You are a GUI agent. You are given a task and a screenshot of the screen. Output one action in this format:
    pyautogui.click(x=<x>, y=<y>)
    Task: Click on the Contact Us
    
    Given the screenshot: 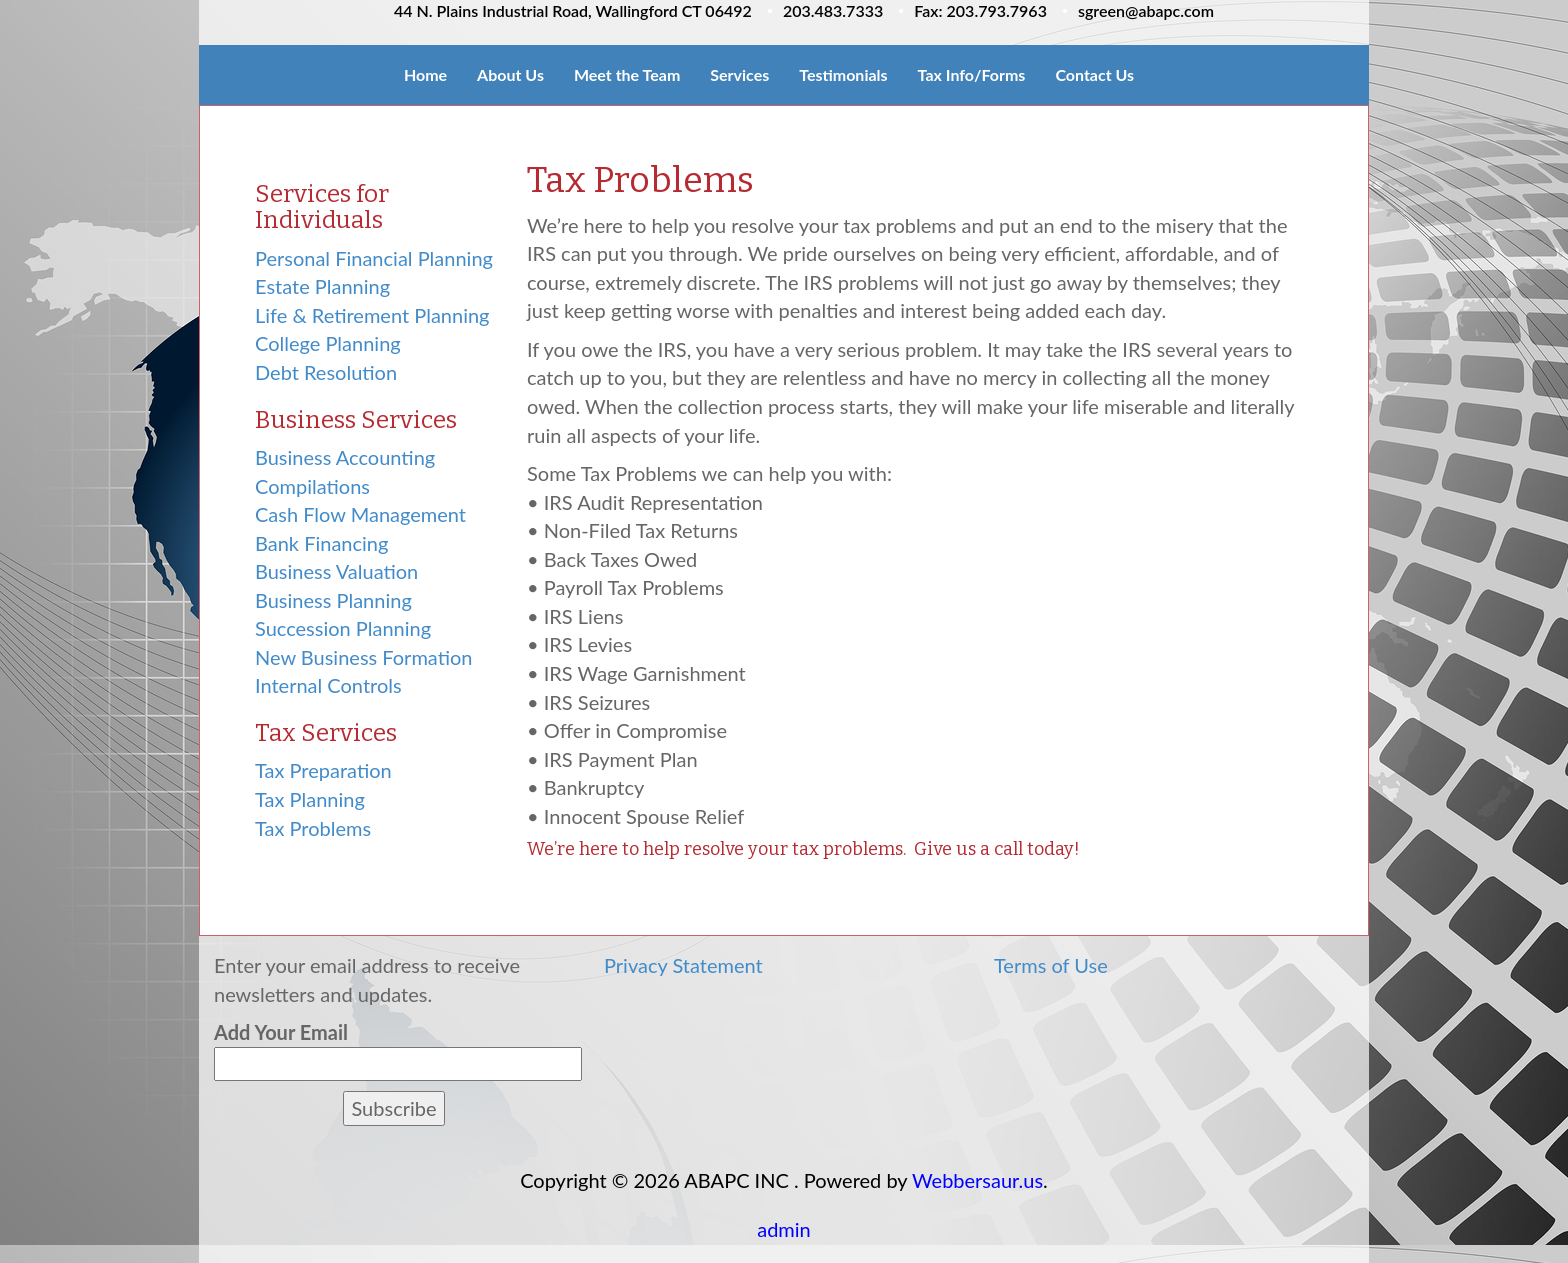 What is the action you would take?
    pyautogui.click(x=1094, y=74)
    